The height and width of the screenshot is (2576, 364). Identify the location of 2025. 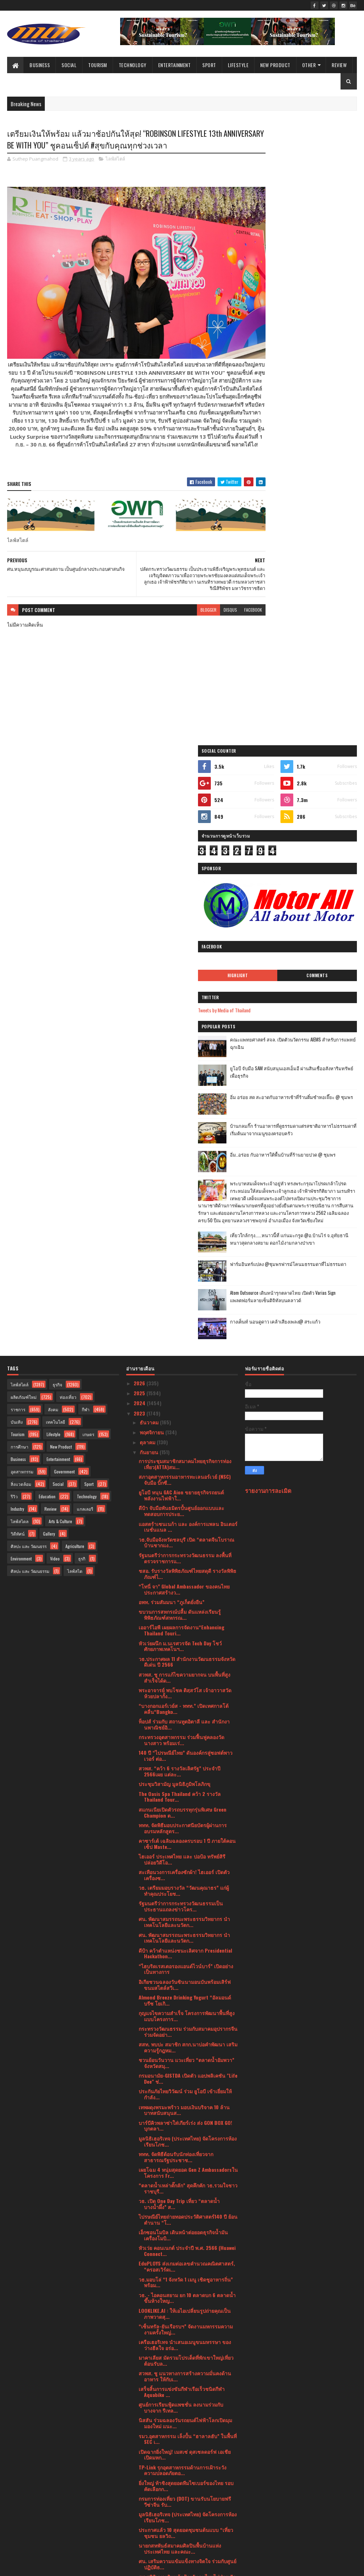
(140, 786).